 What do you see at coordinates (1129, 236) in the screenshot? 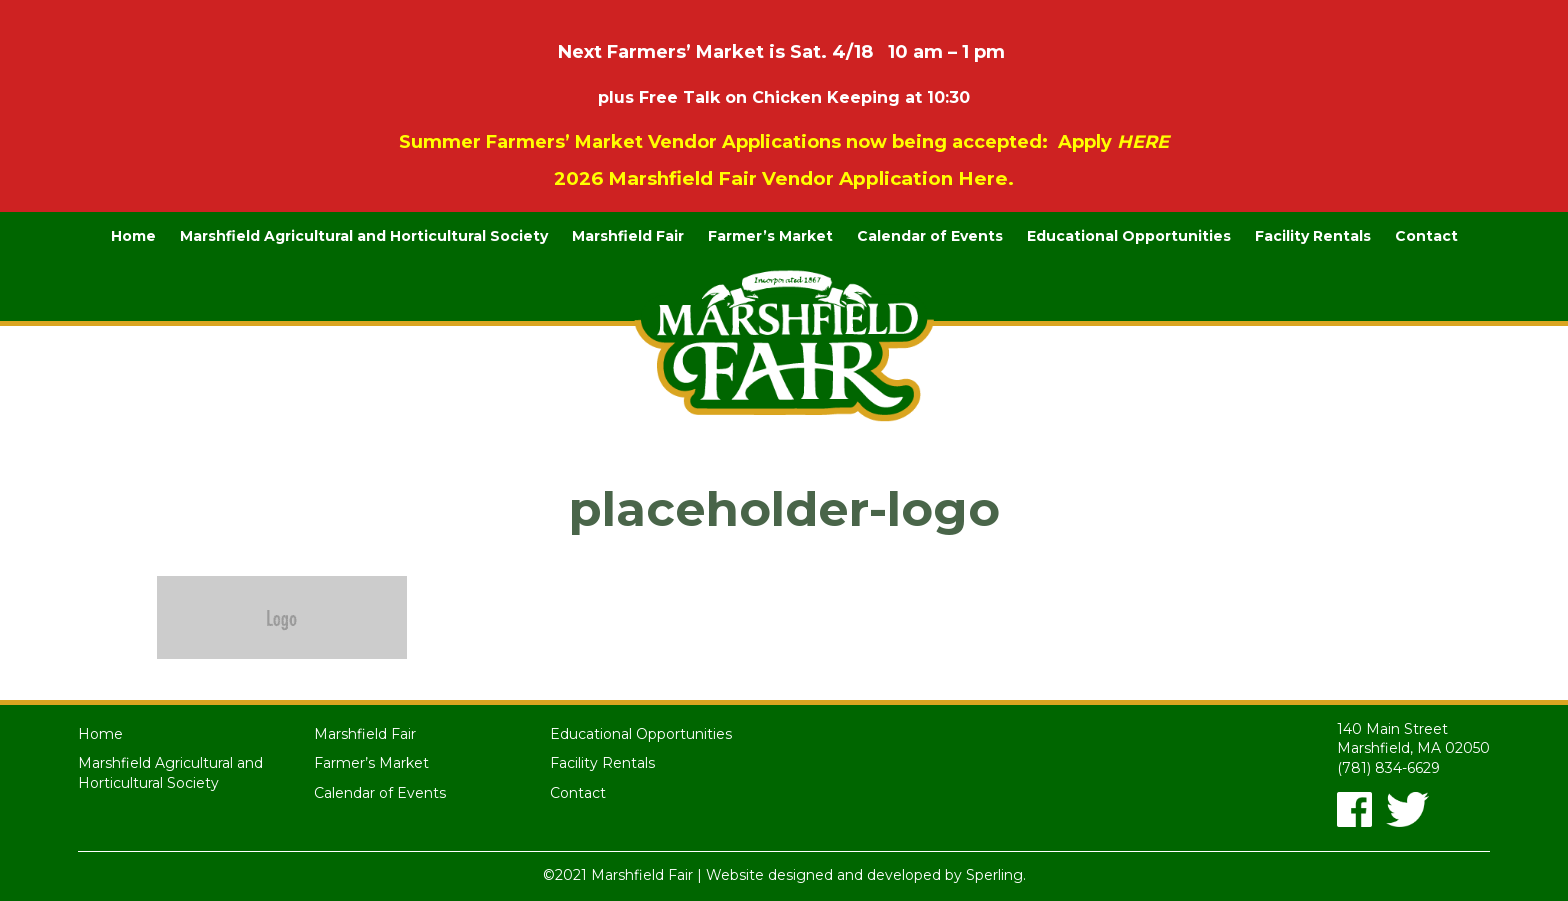
I see `Educational Opportunities` at bounding box center [1129, 236].